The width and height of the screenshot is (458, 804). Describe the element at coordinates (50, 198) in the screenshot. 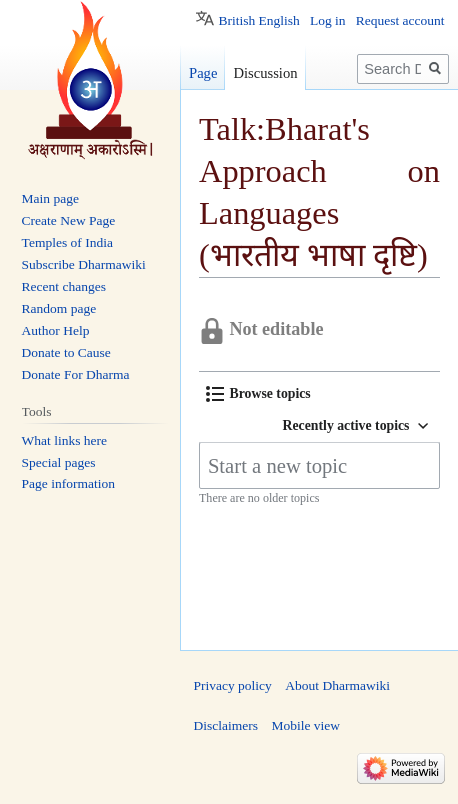

I see `Main page` at that location.